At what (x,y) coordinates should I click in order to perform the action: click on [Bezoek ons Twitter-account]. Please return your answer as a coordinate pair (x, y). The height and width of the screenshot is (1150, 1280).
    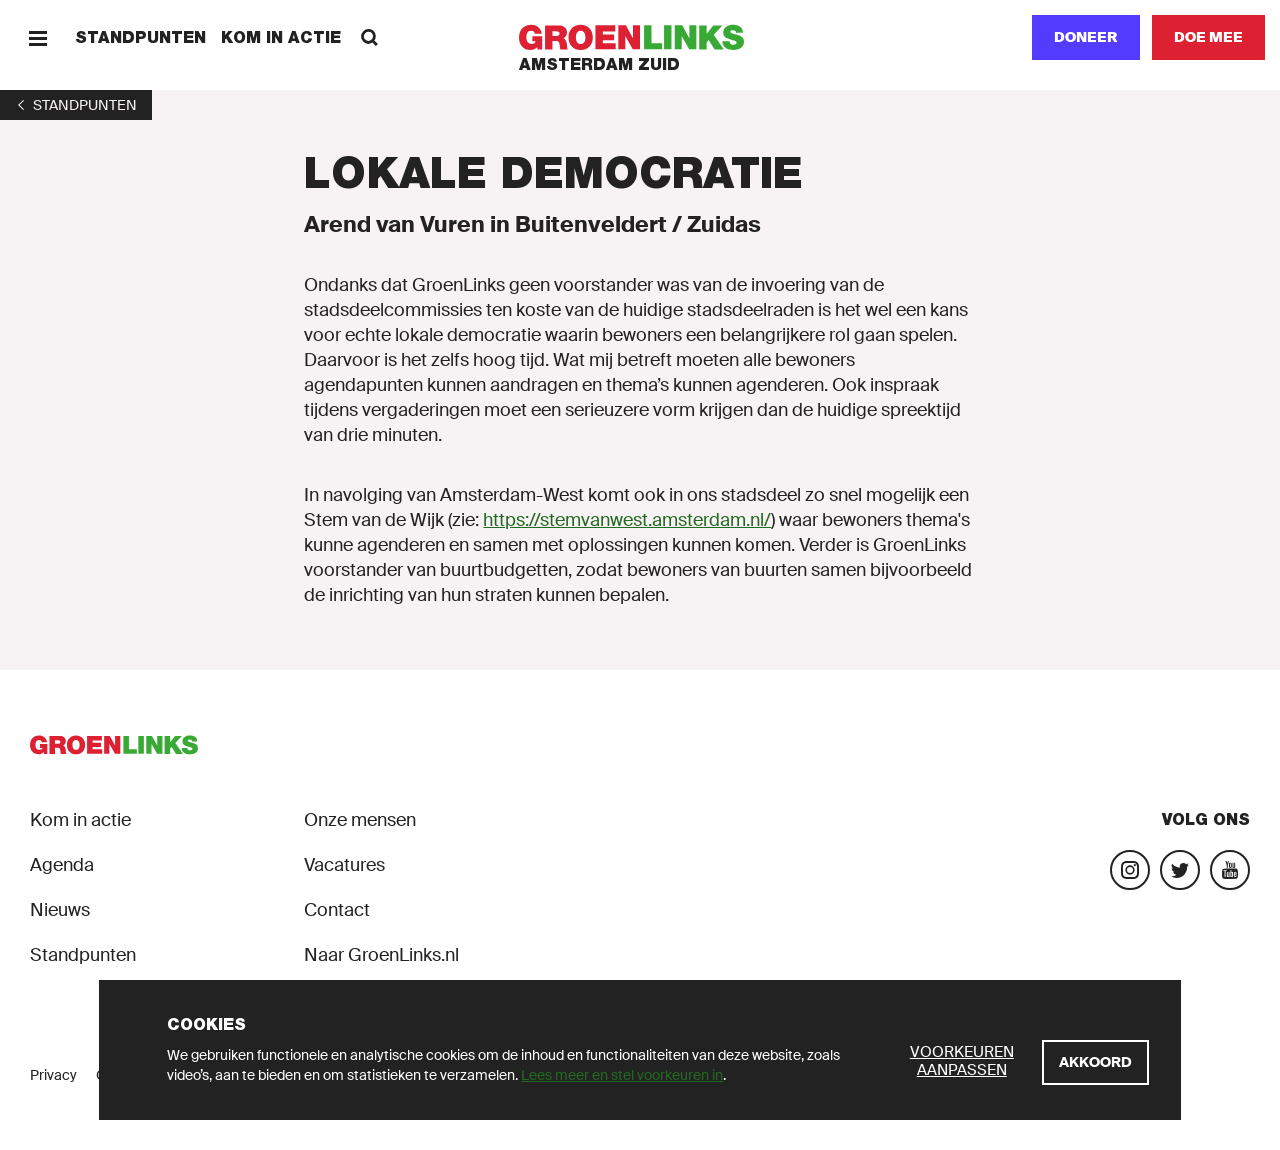
    Looking at the image, I should click on (1180, 870).